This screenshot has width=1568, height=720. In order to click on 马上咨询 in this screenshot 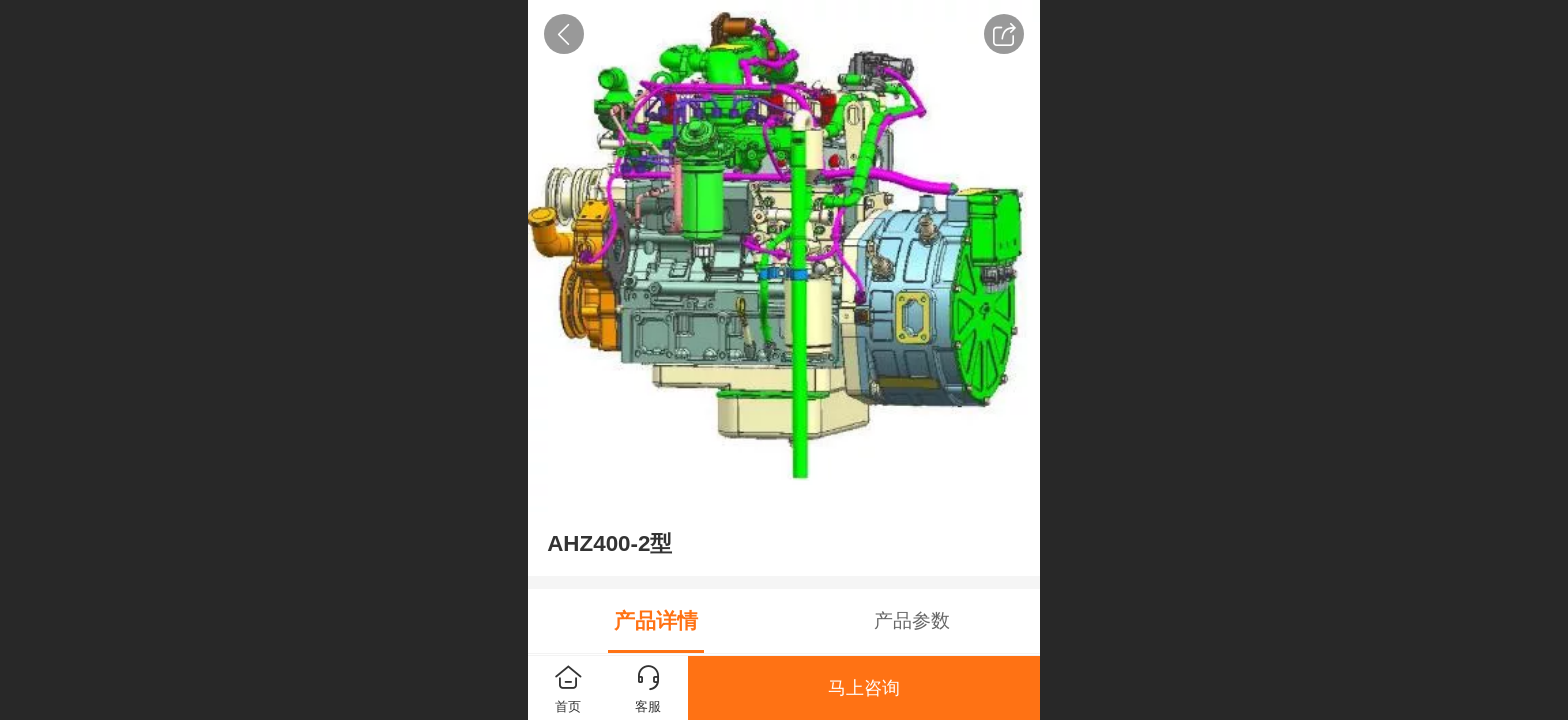, I will do `click(864, 688)`.